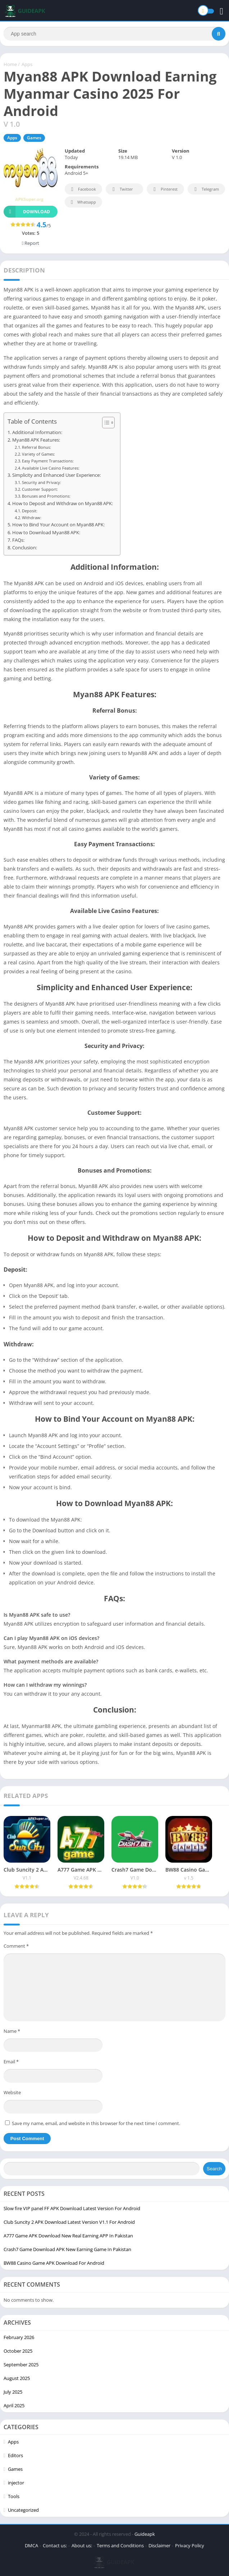 The height and width of the screenshot is (2576, 229). Describe the element at coordinates (67, 2249) in the screenshot. I see `Crash7 Game Download APK New Earning Game In Pakistan` at that location.